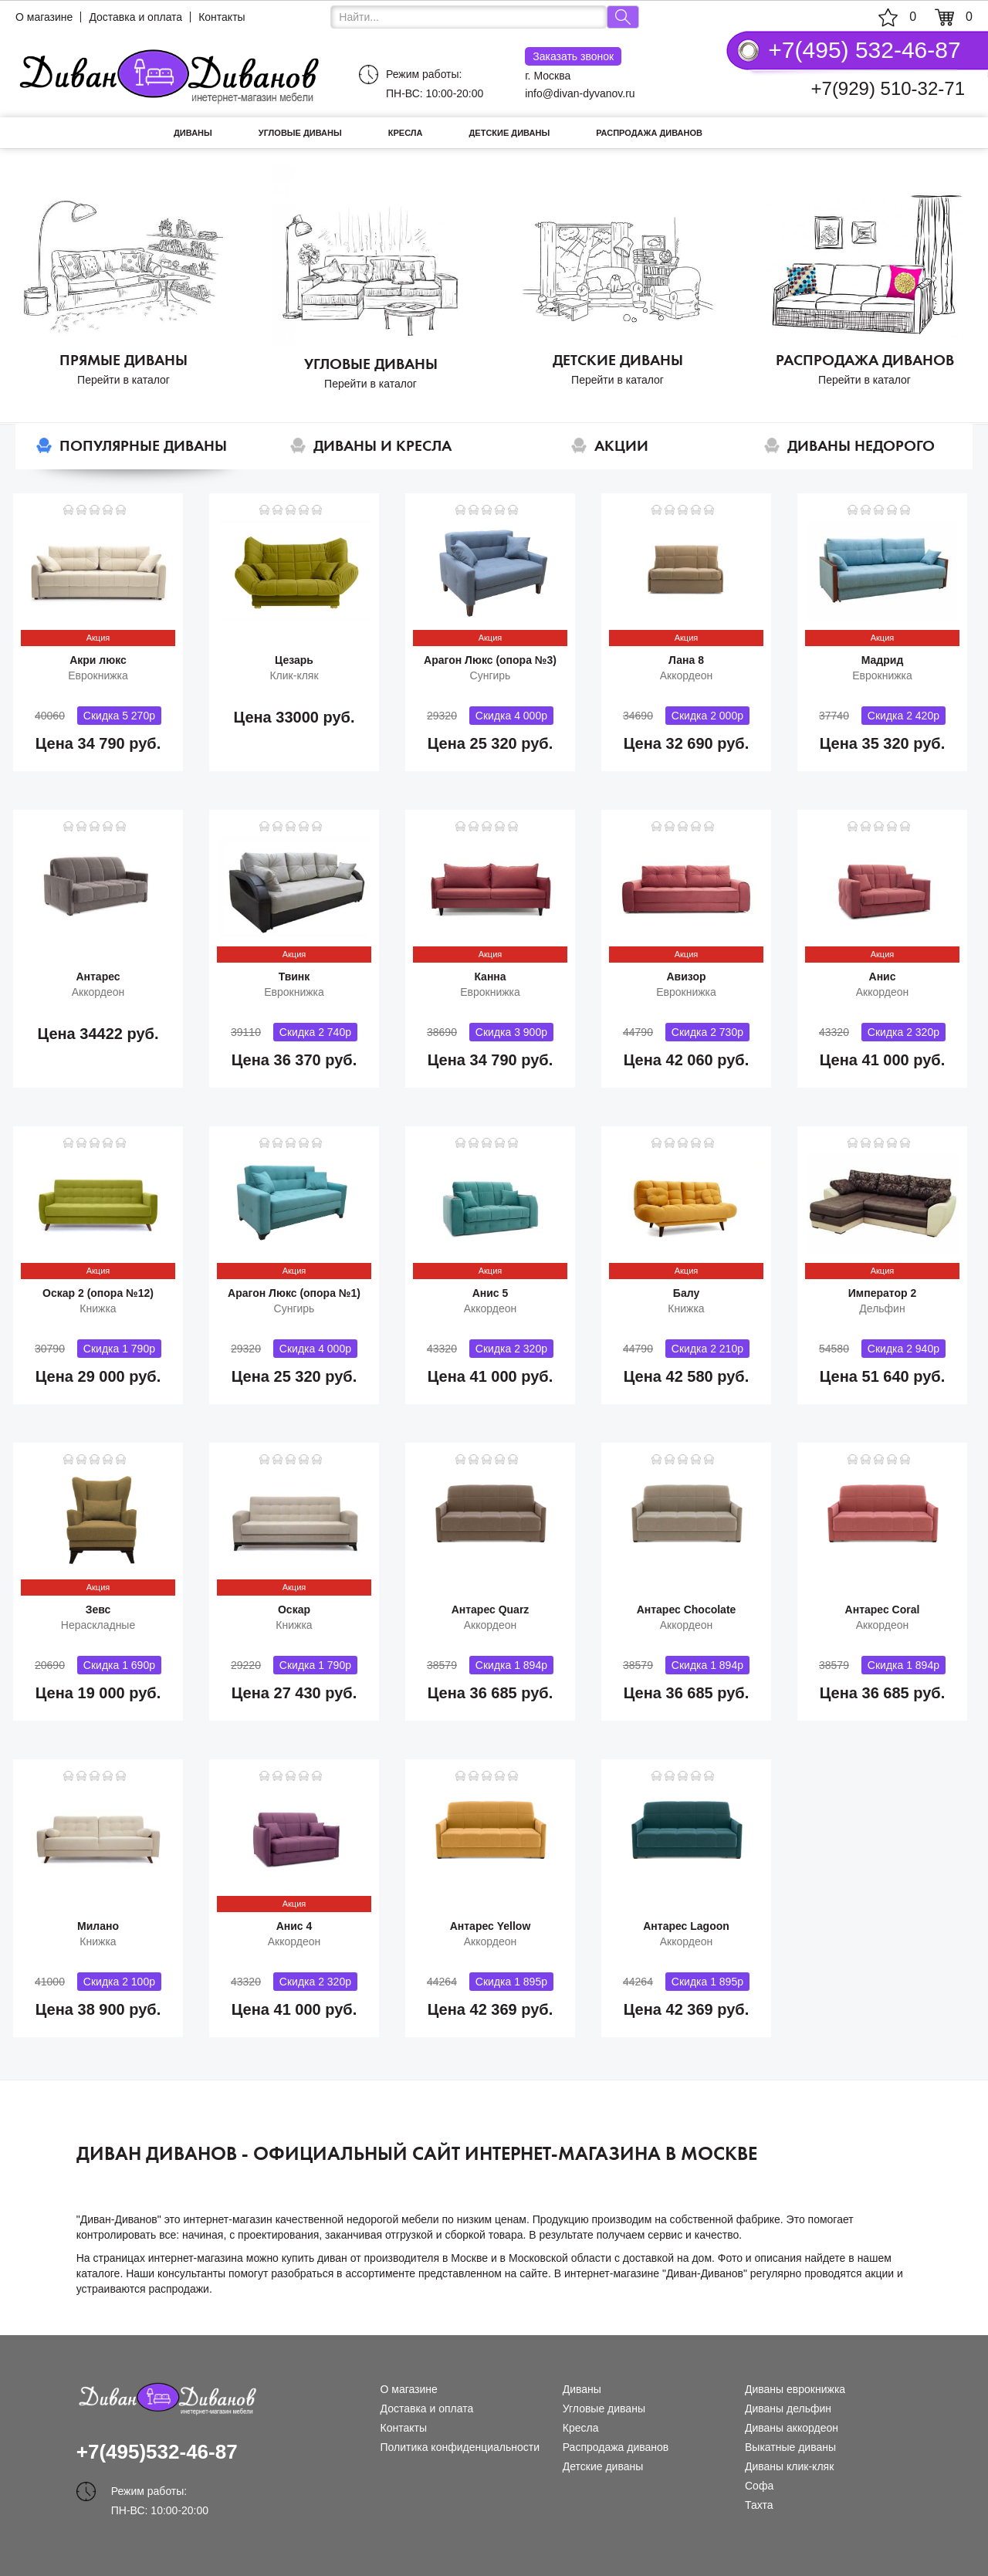  What do you see at coordinates (759, 2505) in the screenshot?
I see `Тахта` at bounding box center [759, 2505].